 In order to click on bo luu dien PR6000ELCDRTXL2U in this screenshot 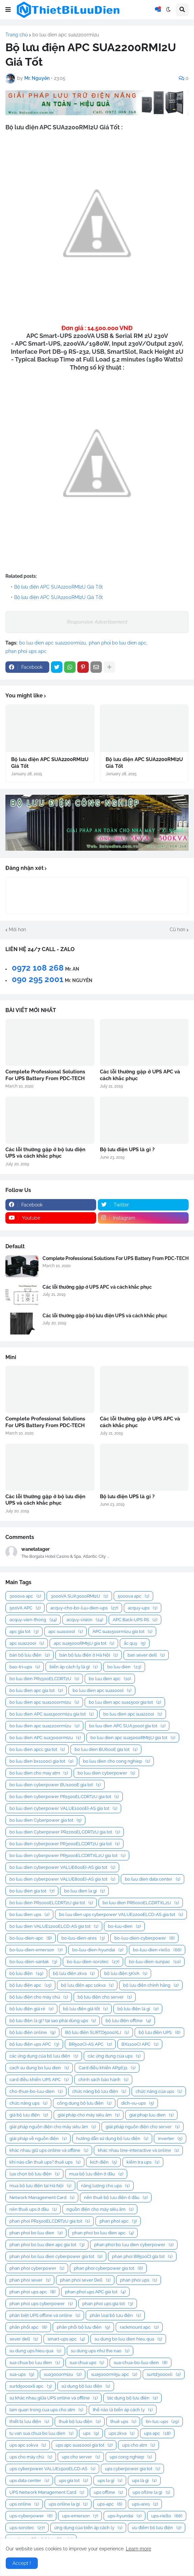, I will do `click(141, 1902)`.